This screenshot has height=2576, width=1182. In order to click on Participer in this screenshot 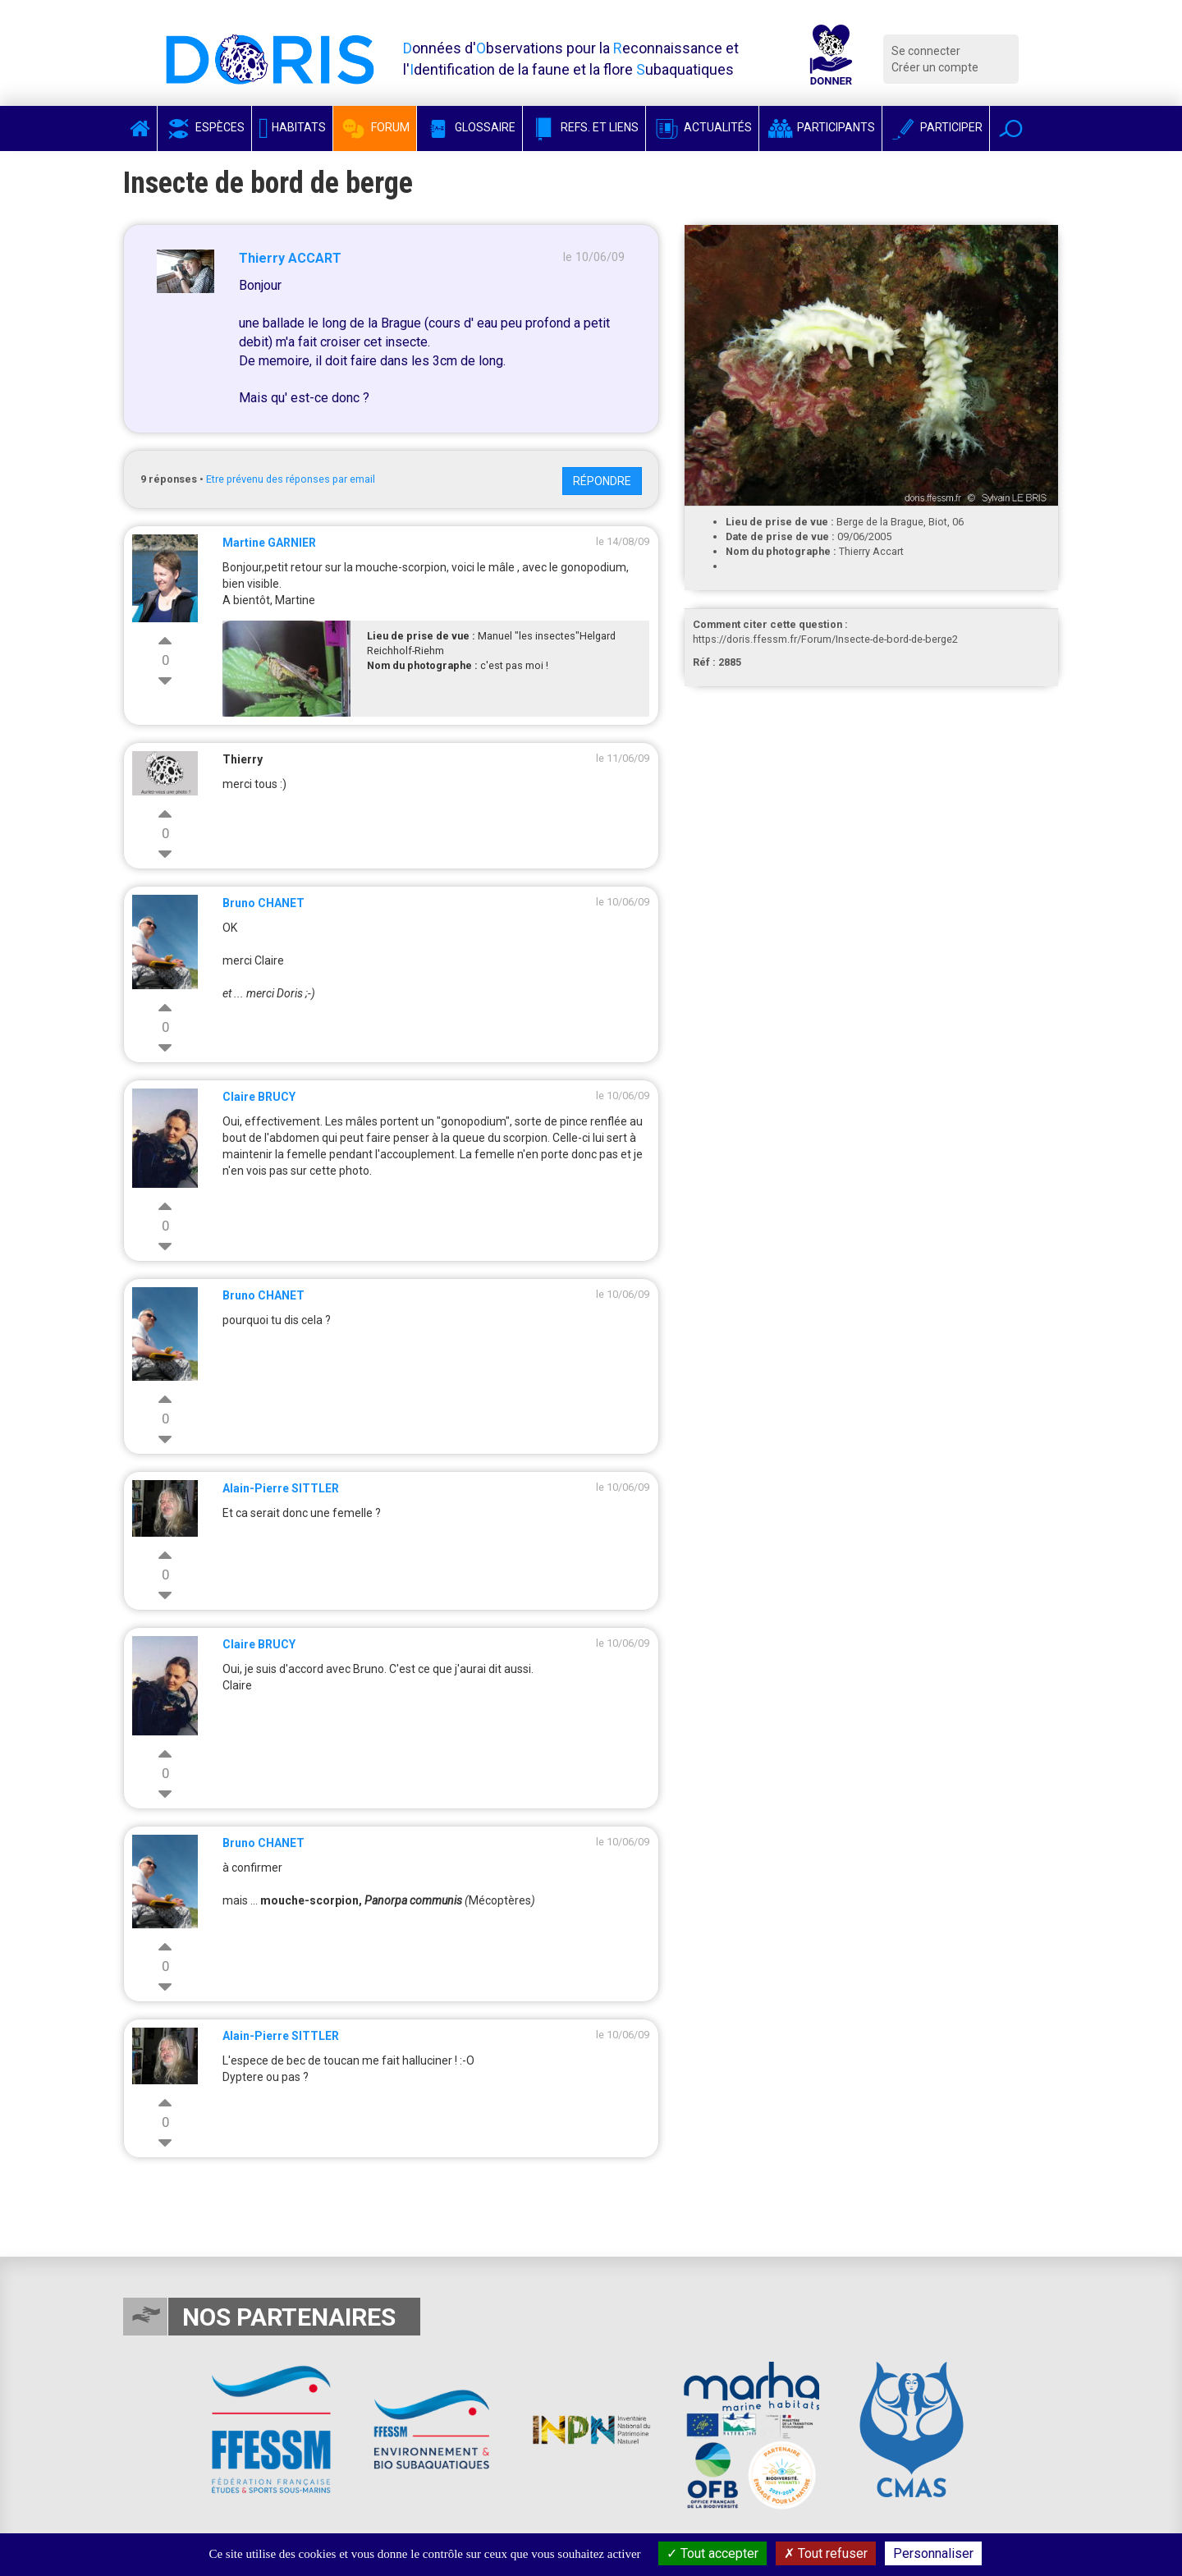, I will do `click(936, 127)`.